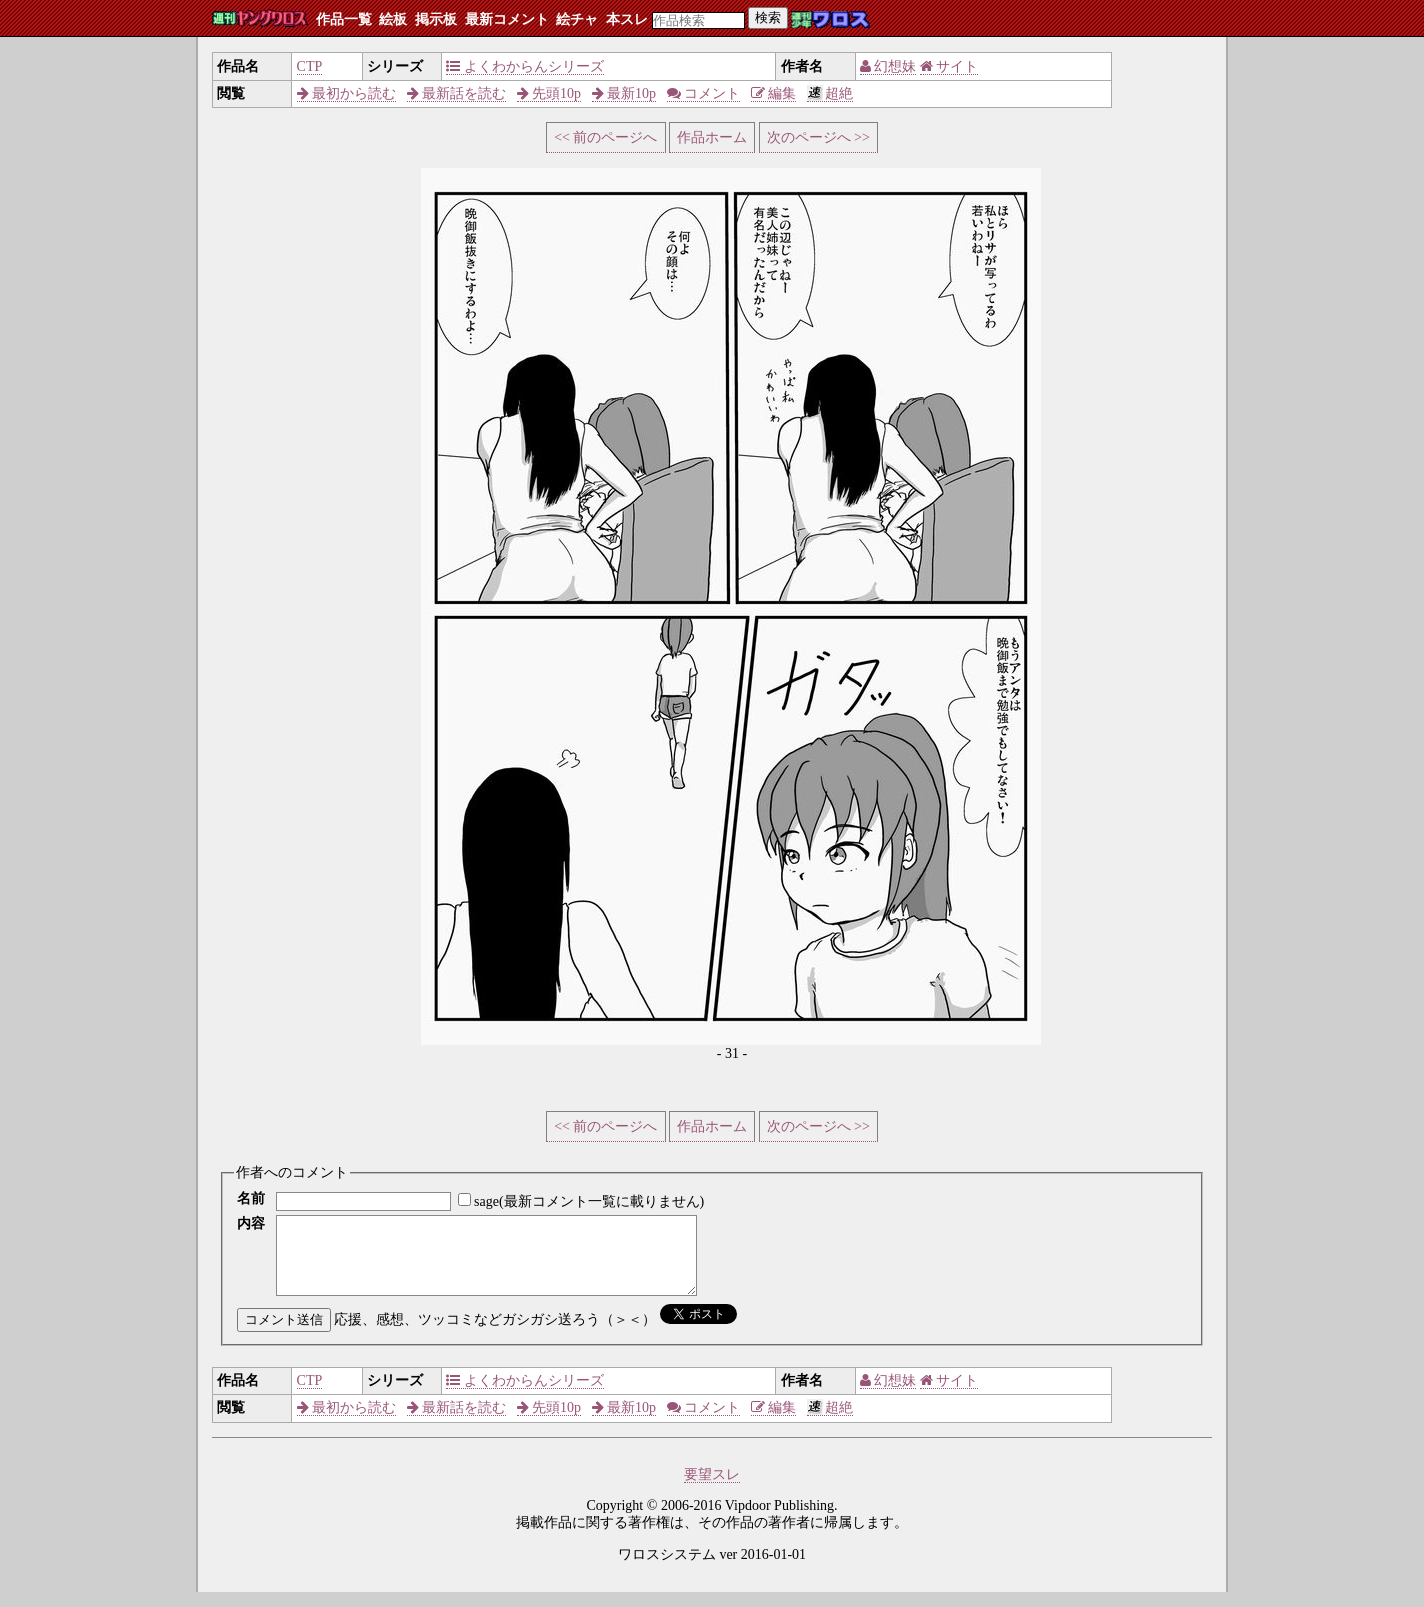 The height and width of the screenshot is (1607, 1424). Describe the element at coordinates (310, 66) in the screenshot. I see `CTP` at that location.